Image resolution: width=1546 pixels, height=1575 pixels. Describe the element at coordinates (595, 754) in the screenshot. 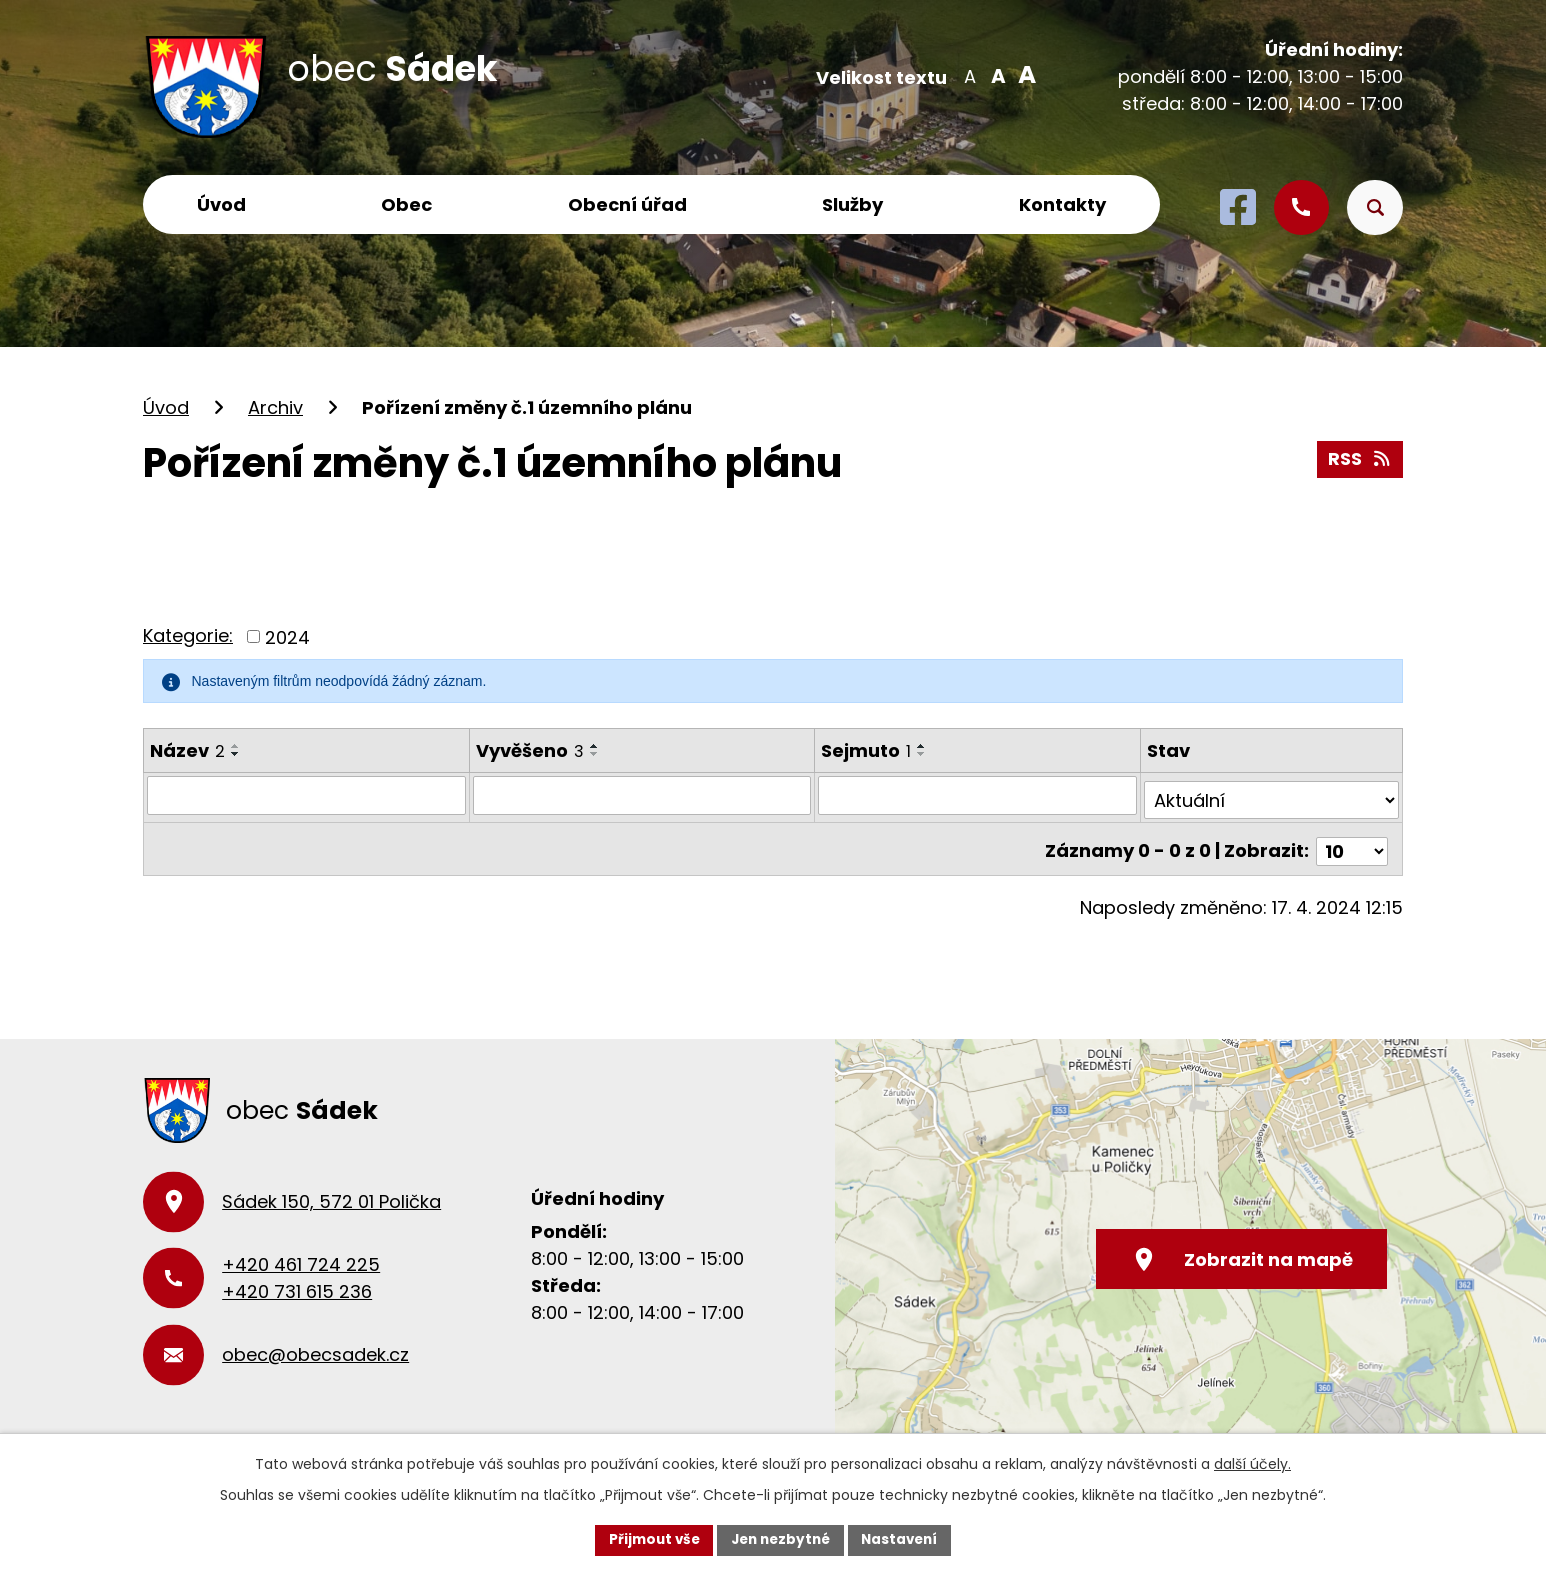

I see `[Seřadit podle Vyvěšeno sestupně]` at that location.